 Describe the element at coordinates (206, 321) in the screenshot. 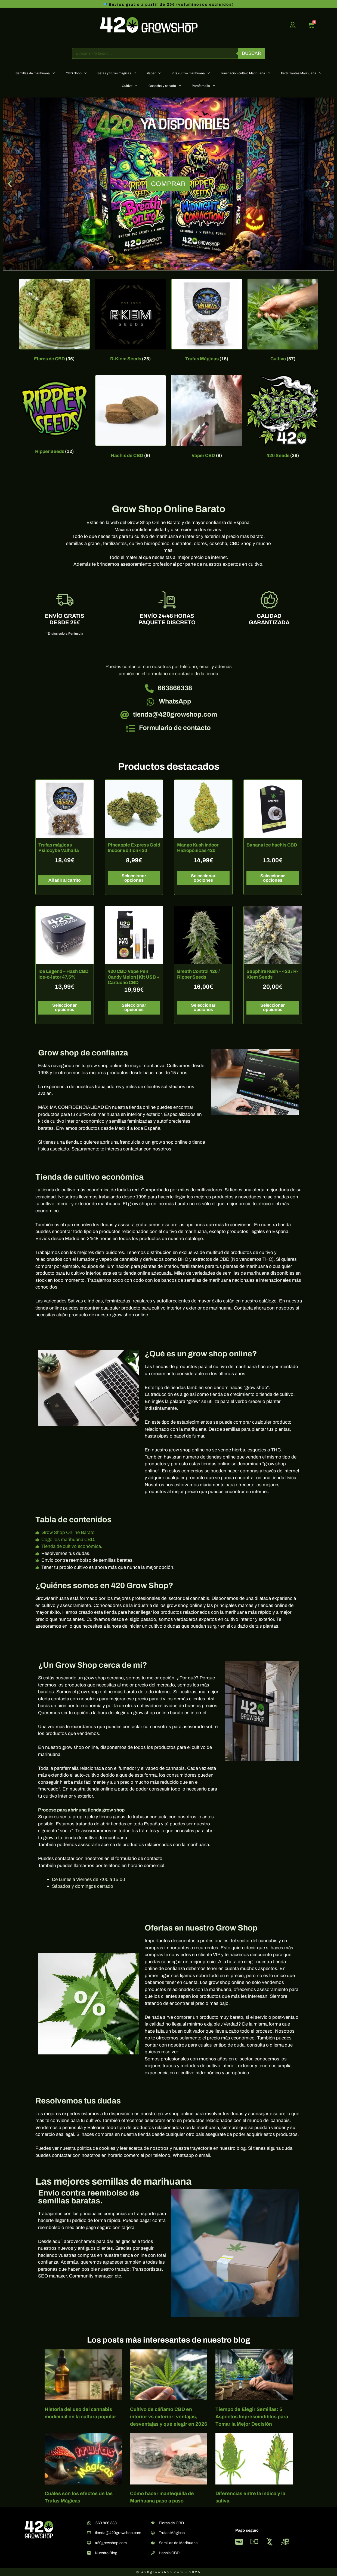

I see `[Visitar la categoría de producto Trufas Mágicas]` at that location.